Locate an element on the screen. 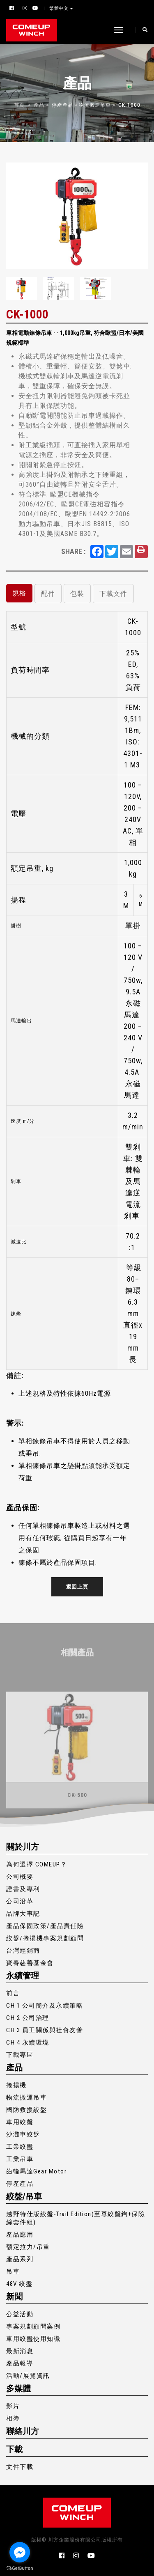 The height and width of the screenshot is (2576, 154). 絞盤/捲揚機專案規劃顧問 is located at coordinates (45, 1938).